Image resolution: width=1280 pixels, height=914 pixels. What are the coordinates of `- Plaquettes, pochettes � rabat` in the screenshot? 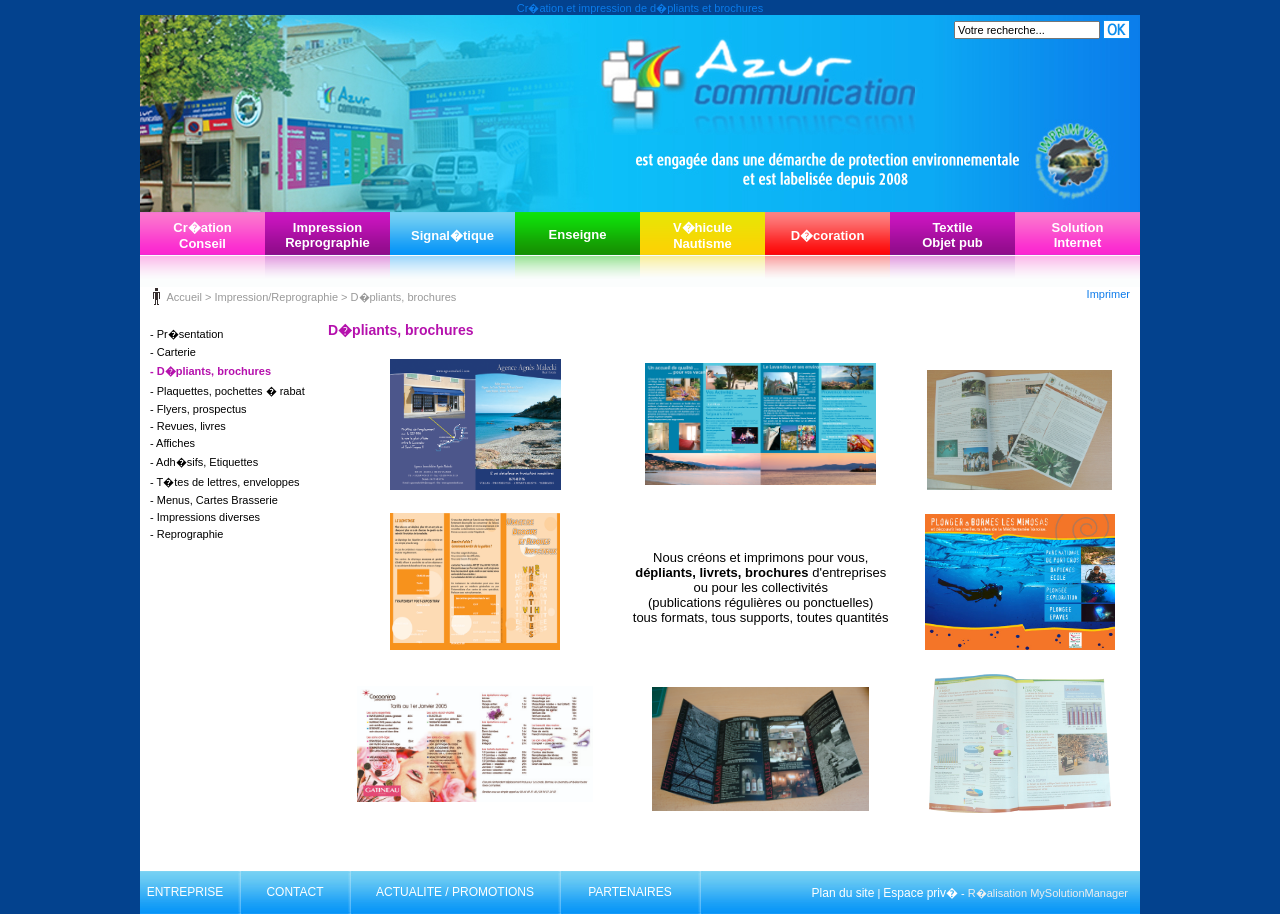 It's located at (227, 391).